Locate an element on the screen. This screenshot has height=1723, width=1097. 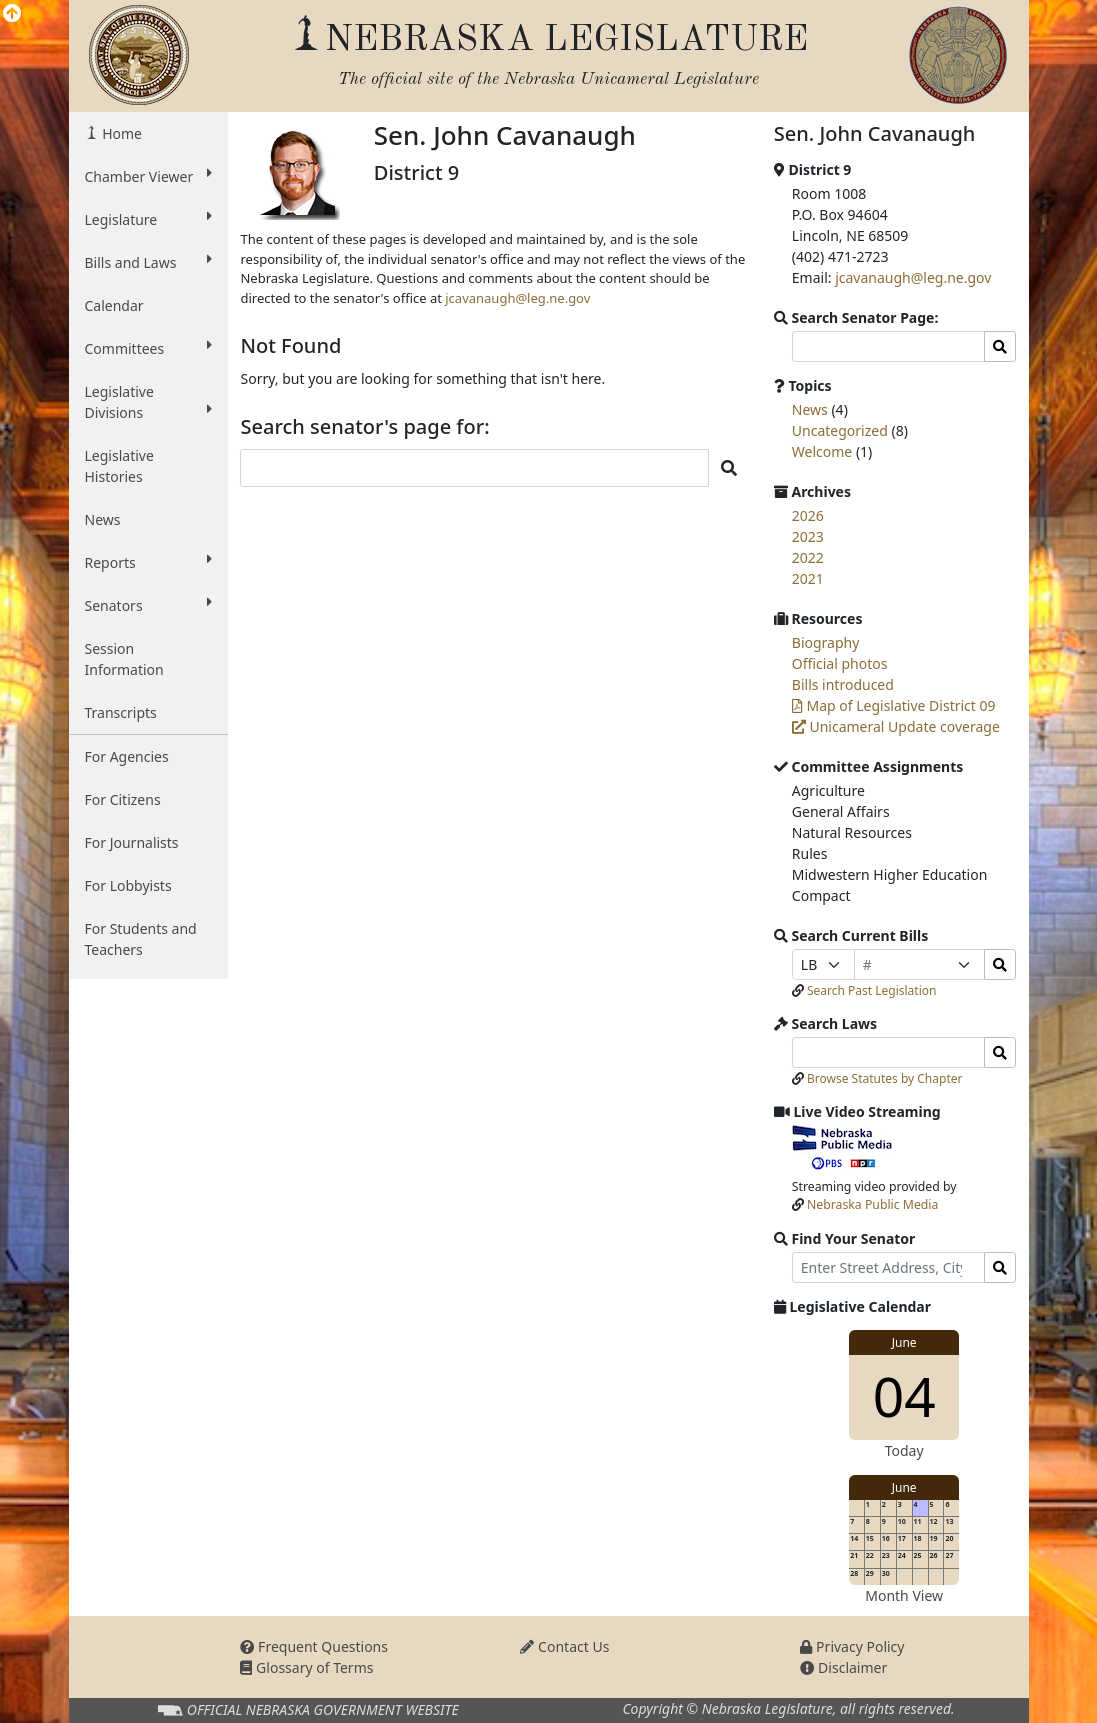
Chamber Viewer is located at coordinates (149, 176).